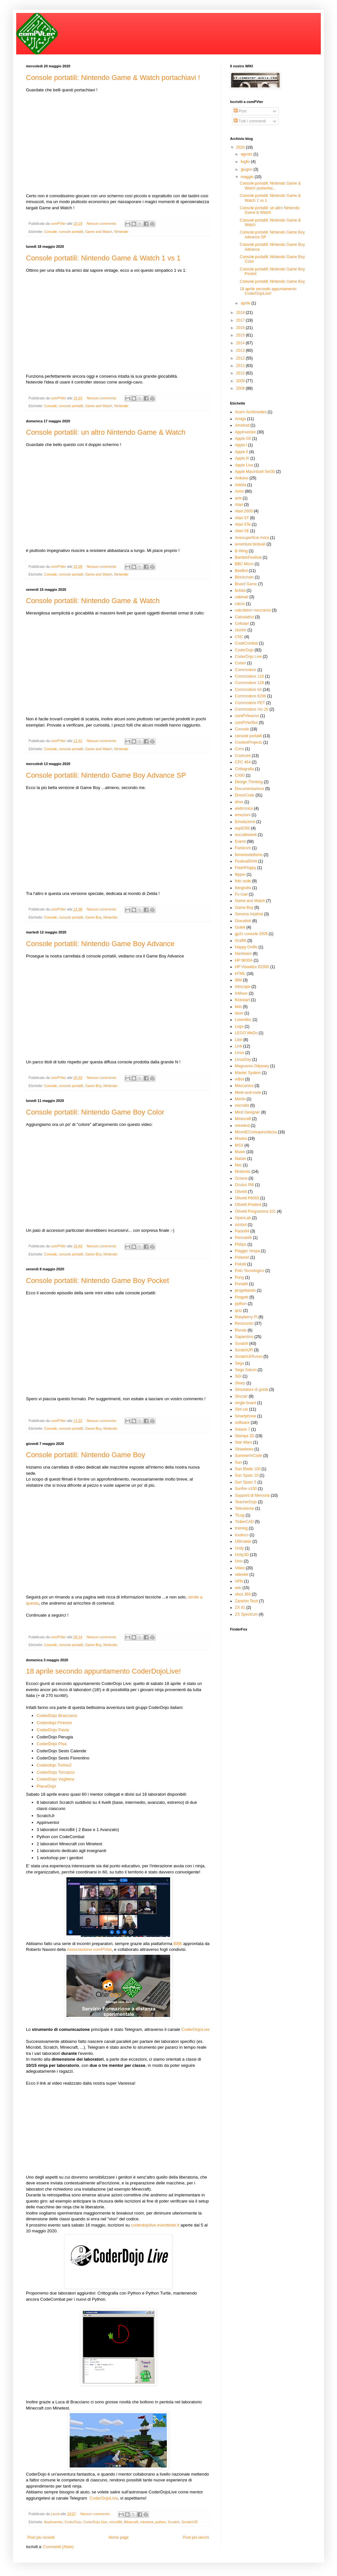  I want to click on Smartphone, so click(245, 1416).